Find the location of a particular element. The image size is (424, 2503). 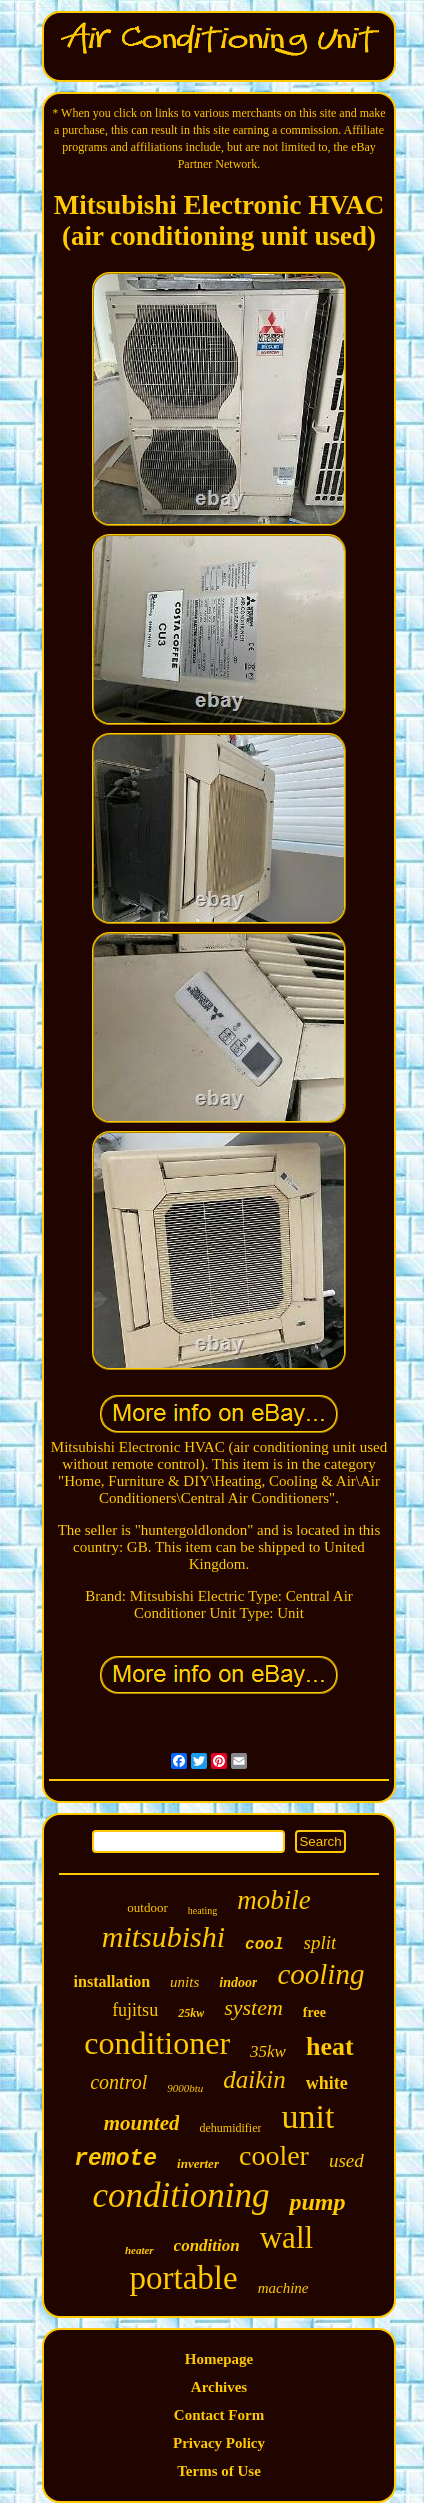

inverter is located at coordinates (198, 2163).